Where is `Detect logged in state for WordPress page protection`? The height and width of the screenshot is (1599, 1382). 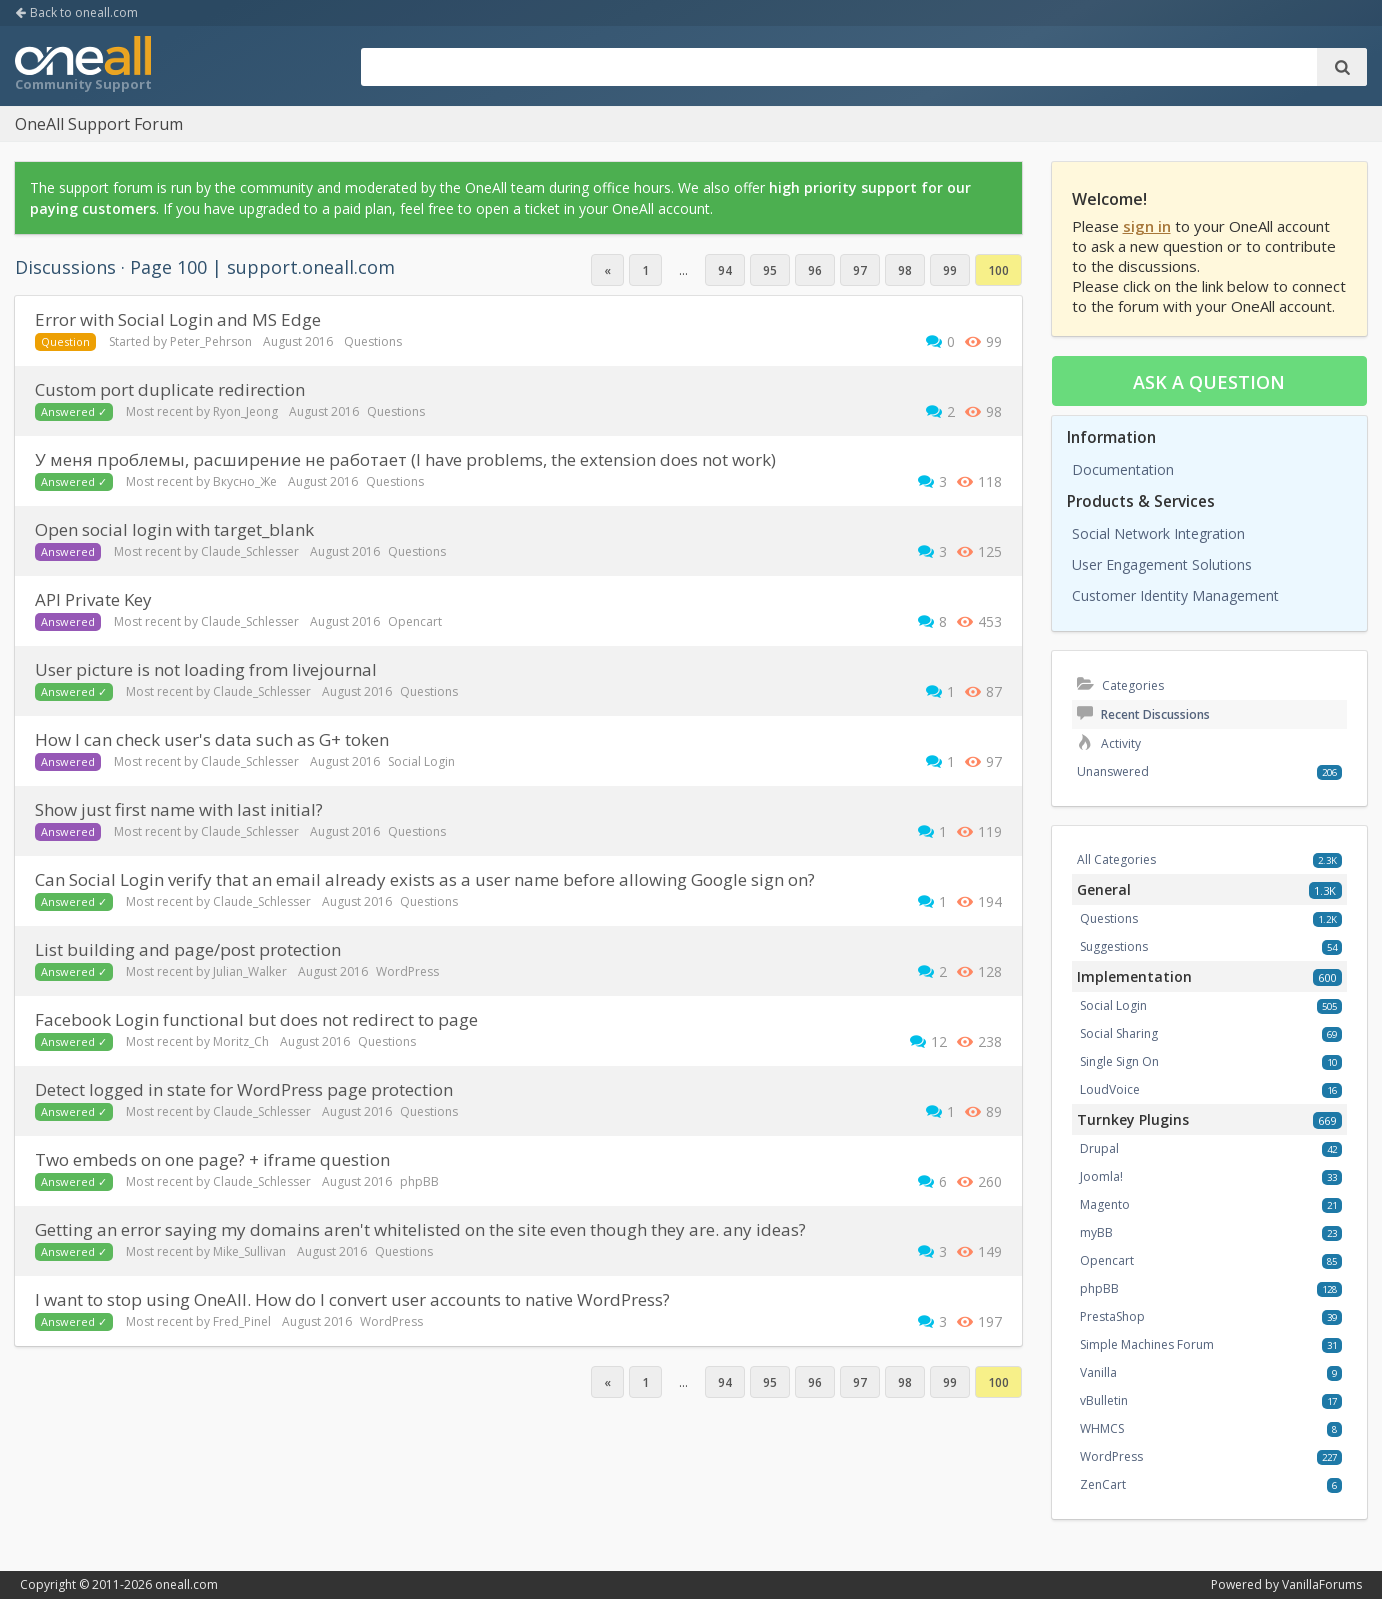 Detect logged in state for WordPress page protection is located at coordinates (244, 1089).